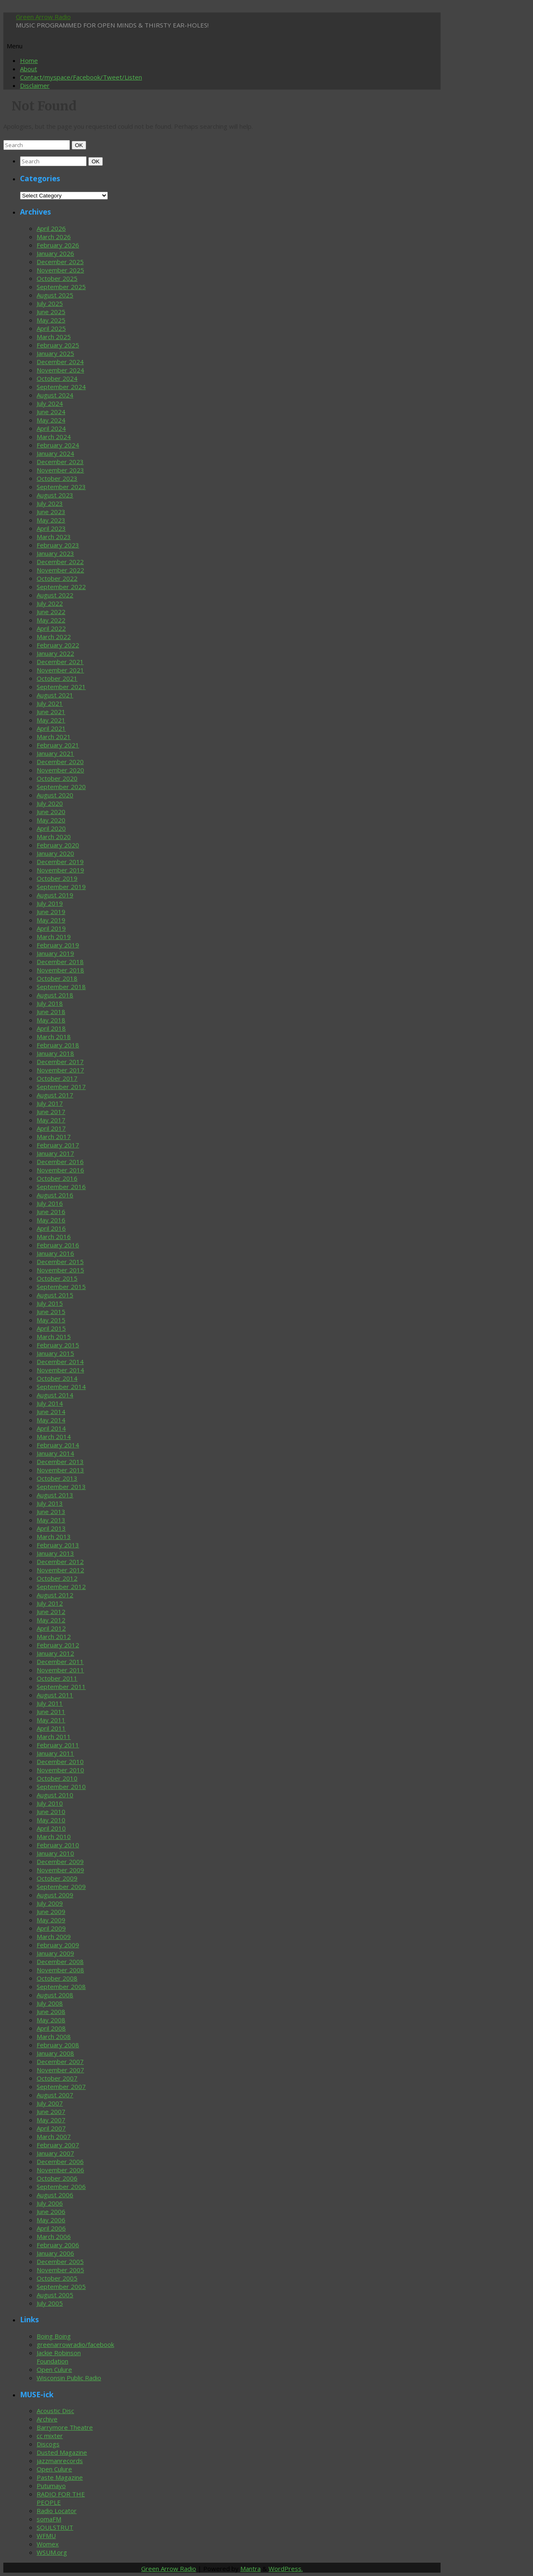 The width and height of the screenshot is (533, 2576). Describe the element at coordinates (49, 2519) in the screenshot. I see `somaFM` at that location.